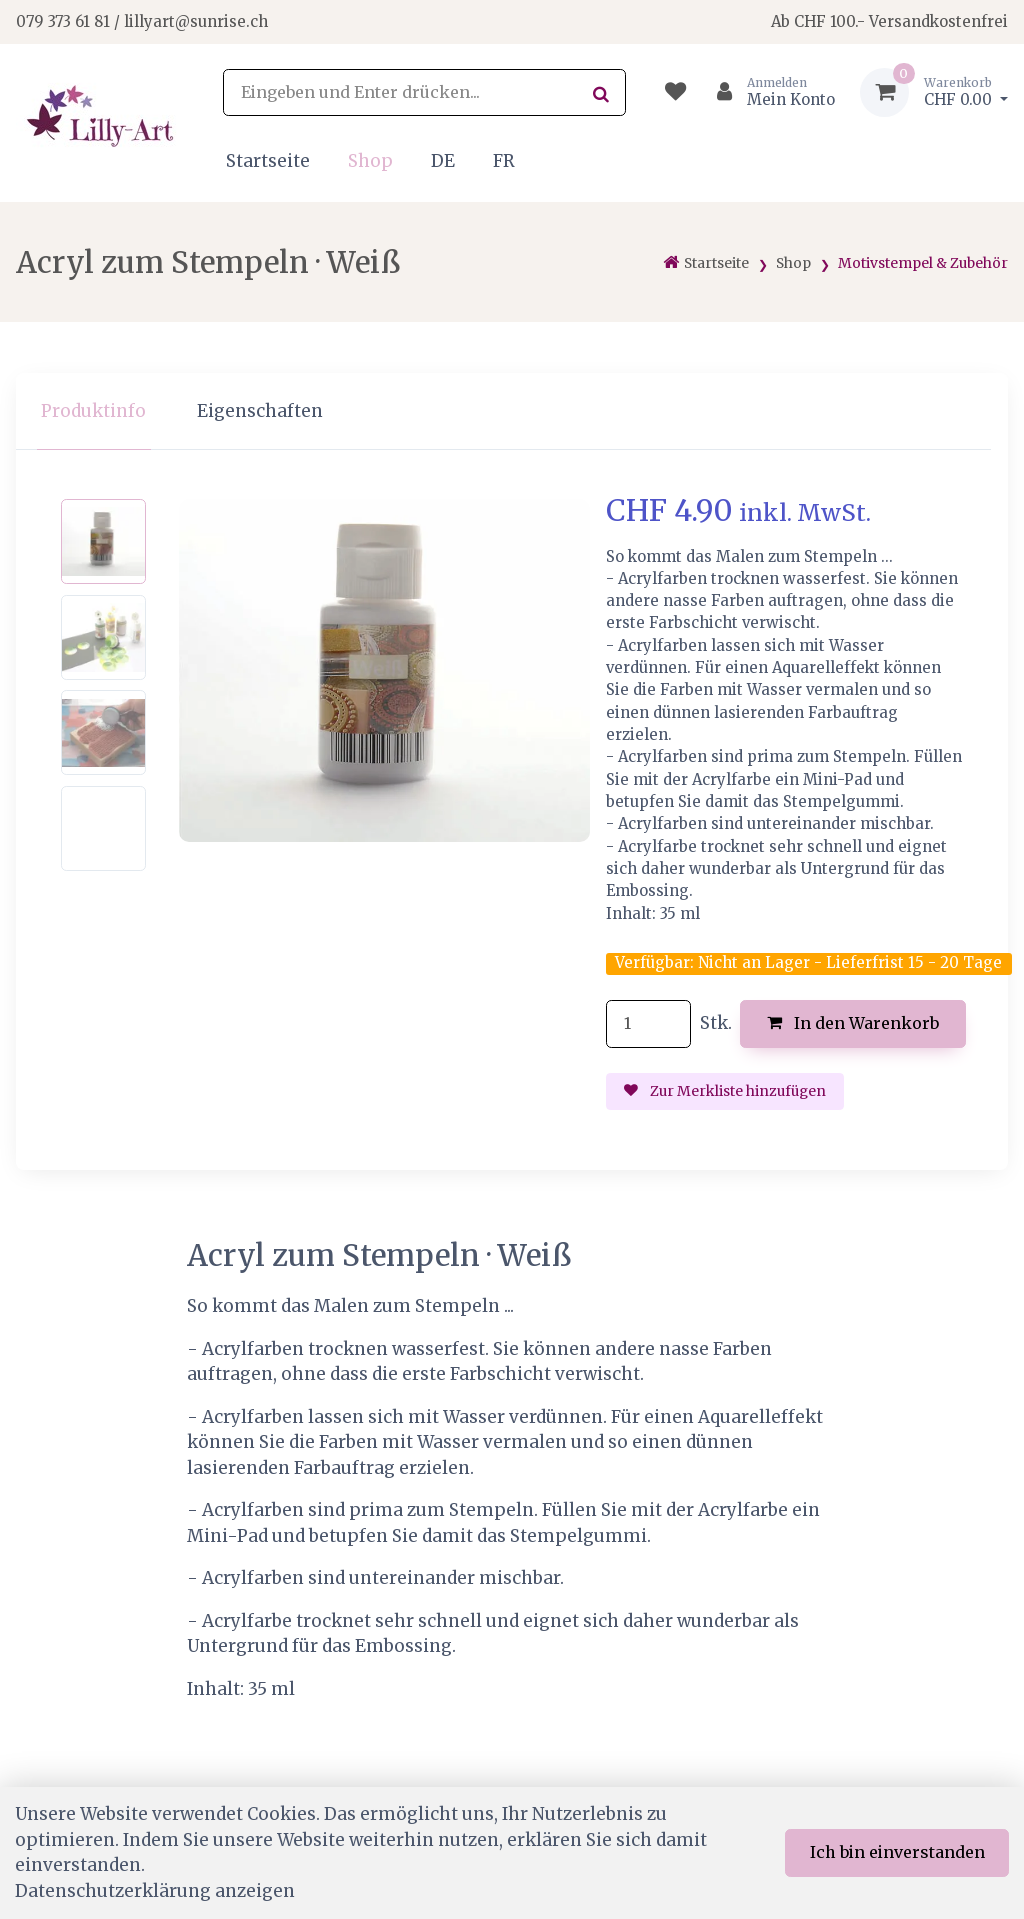  Describe the element at coordinates (443, 161) in the screenshot. I see `DE` at that location.